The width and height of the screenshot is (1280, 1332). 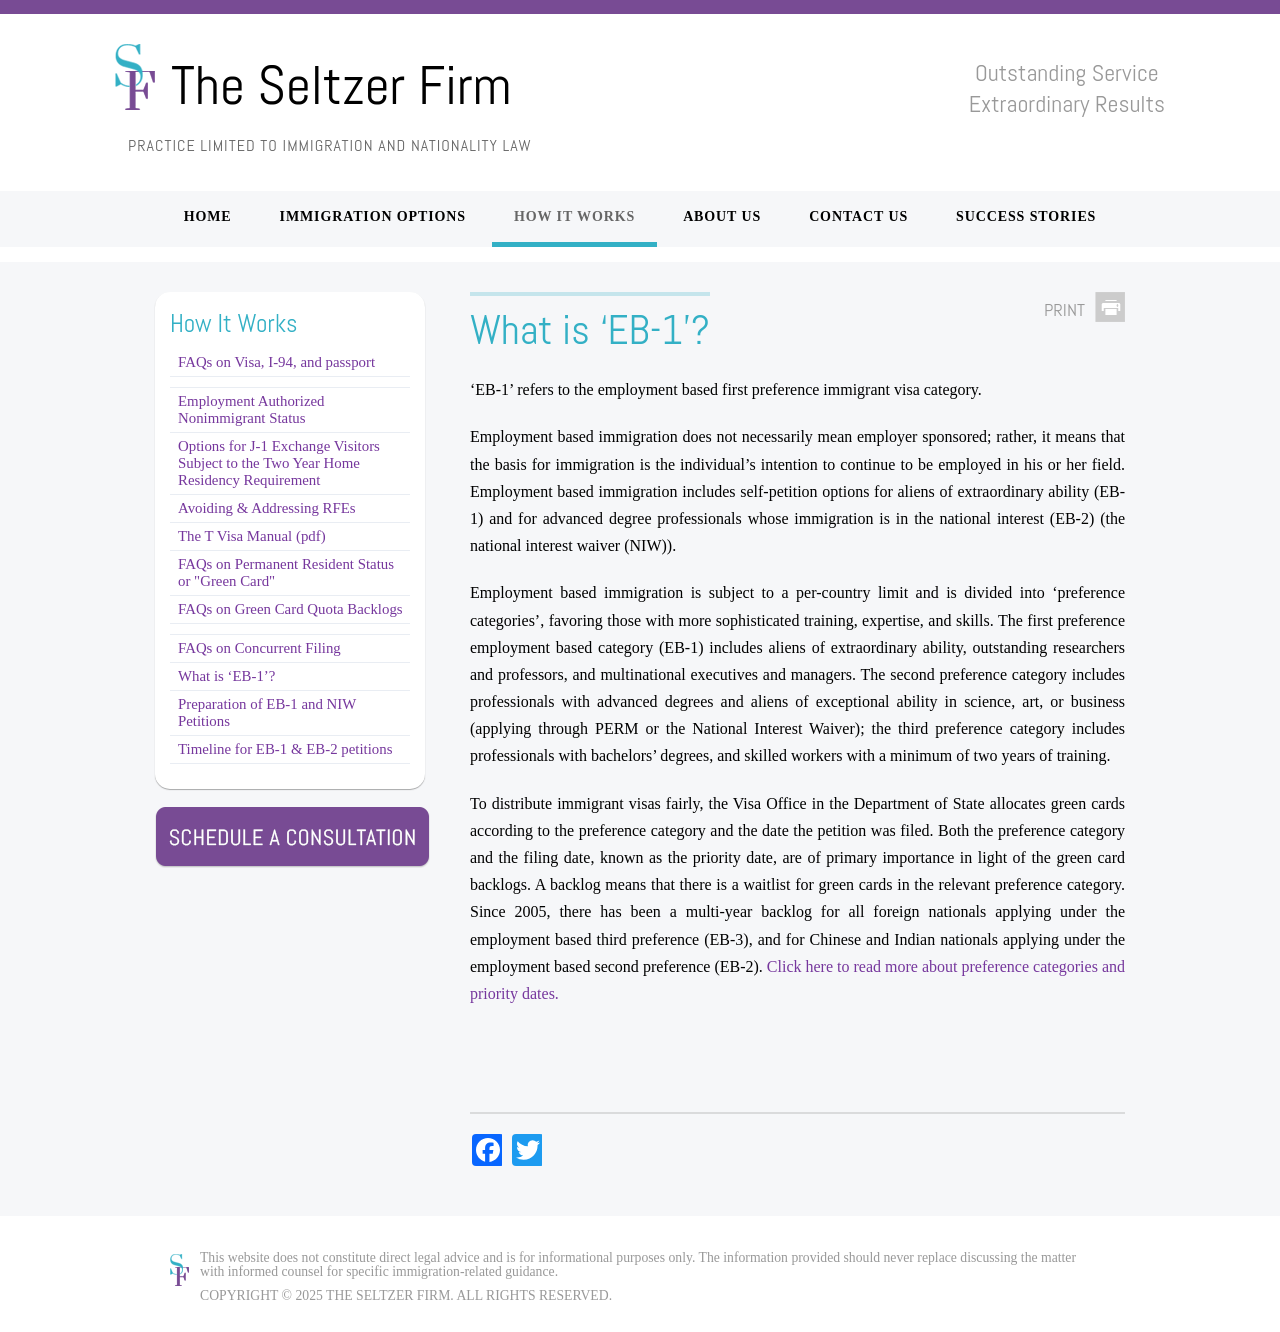 I want to click on Employment Authorized Nonimmigrant Status, so click(x=251, y=409).